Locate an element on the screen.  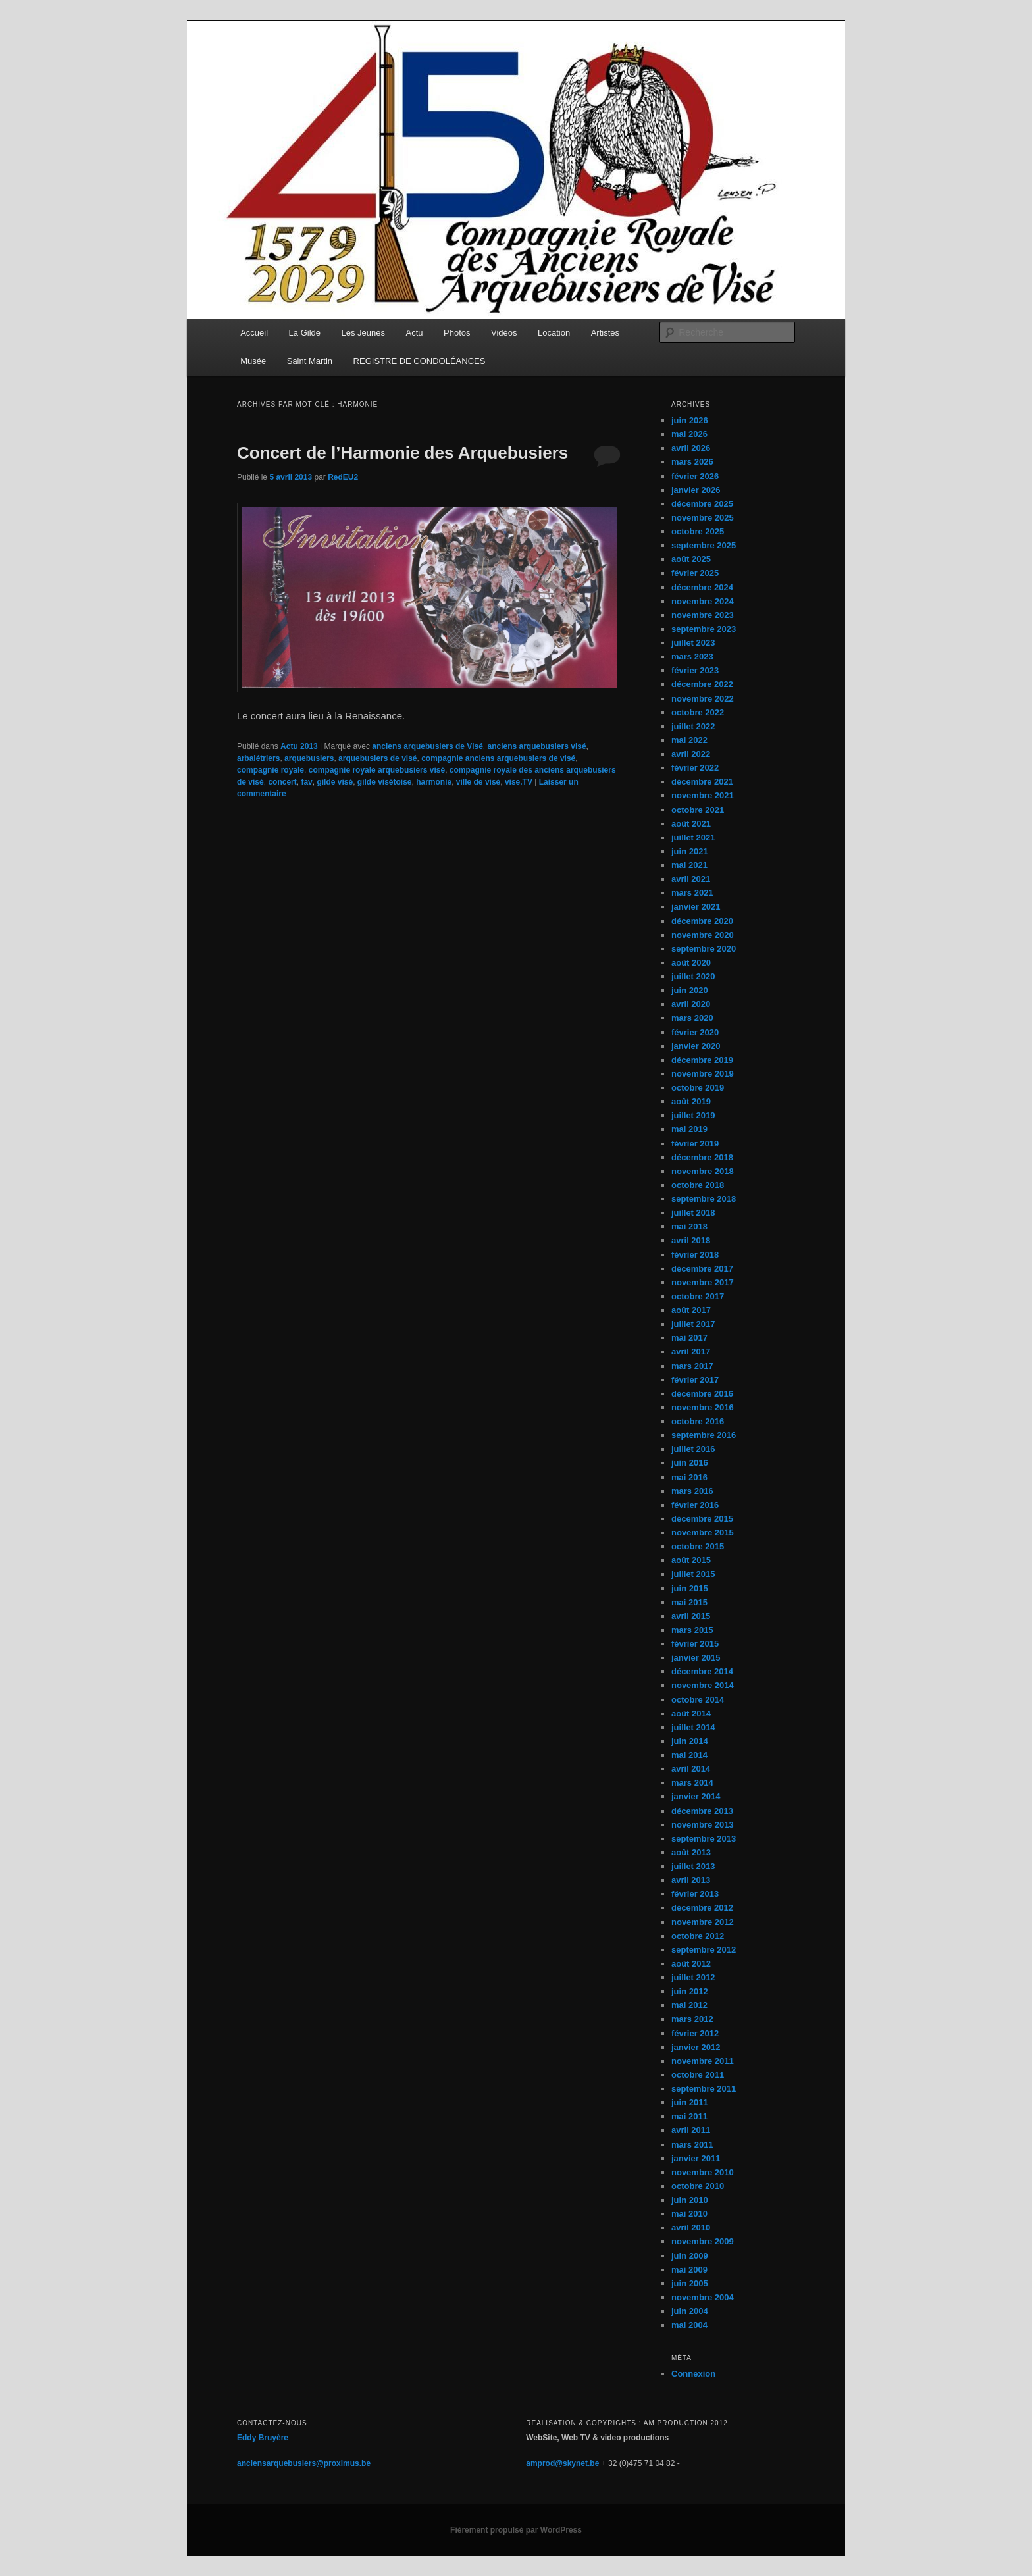
harmonie is located at coordinates (434, 781).